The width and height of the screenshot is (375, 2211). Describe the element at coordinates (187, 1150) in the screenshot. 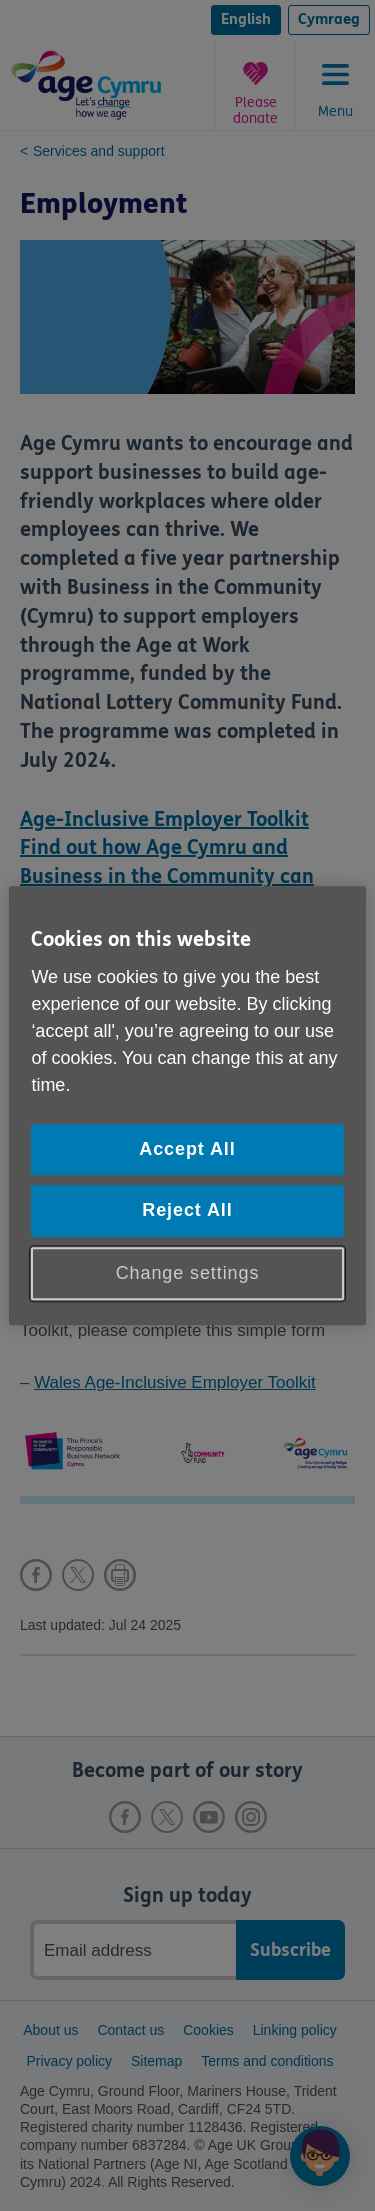

I see `Accept All` at that location.